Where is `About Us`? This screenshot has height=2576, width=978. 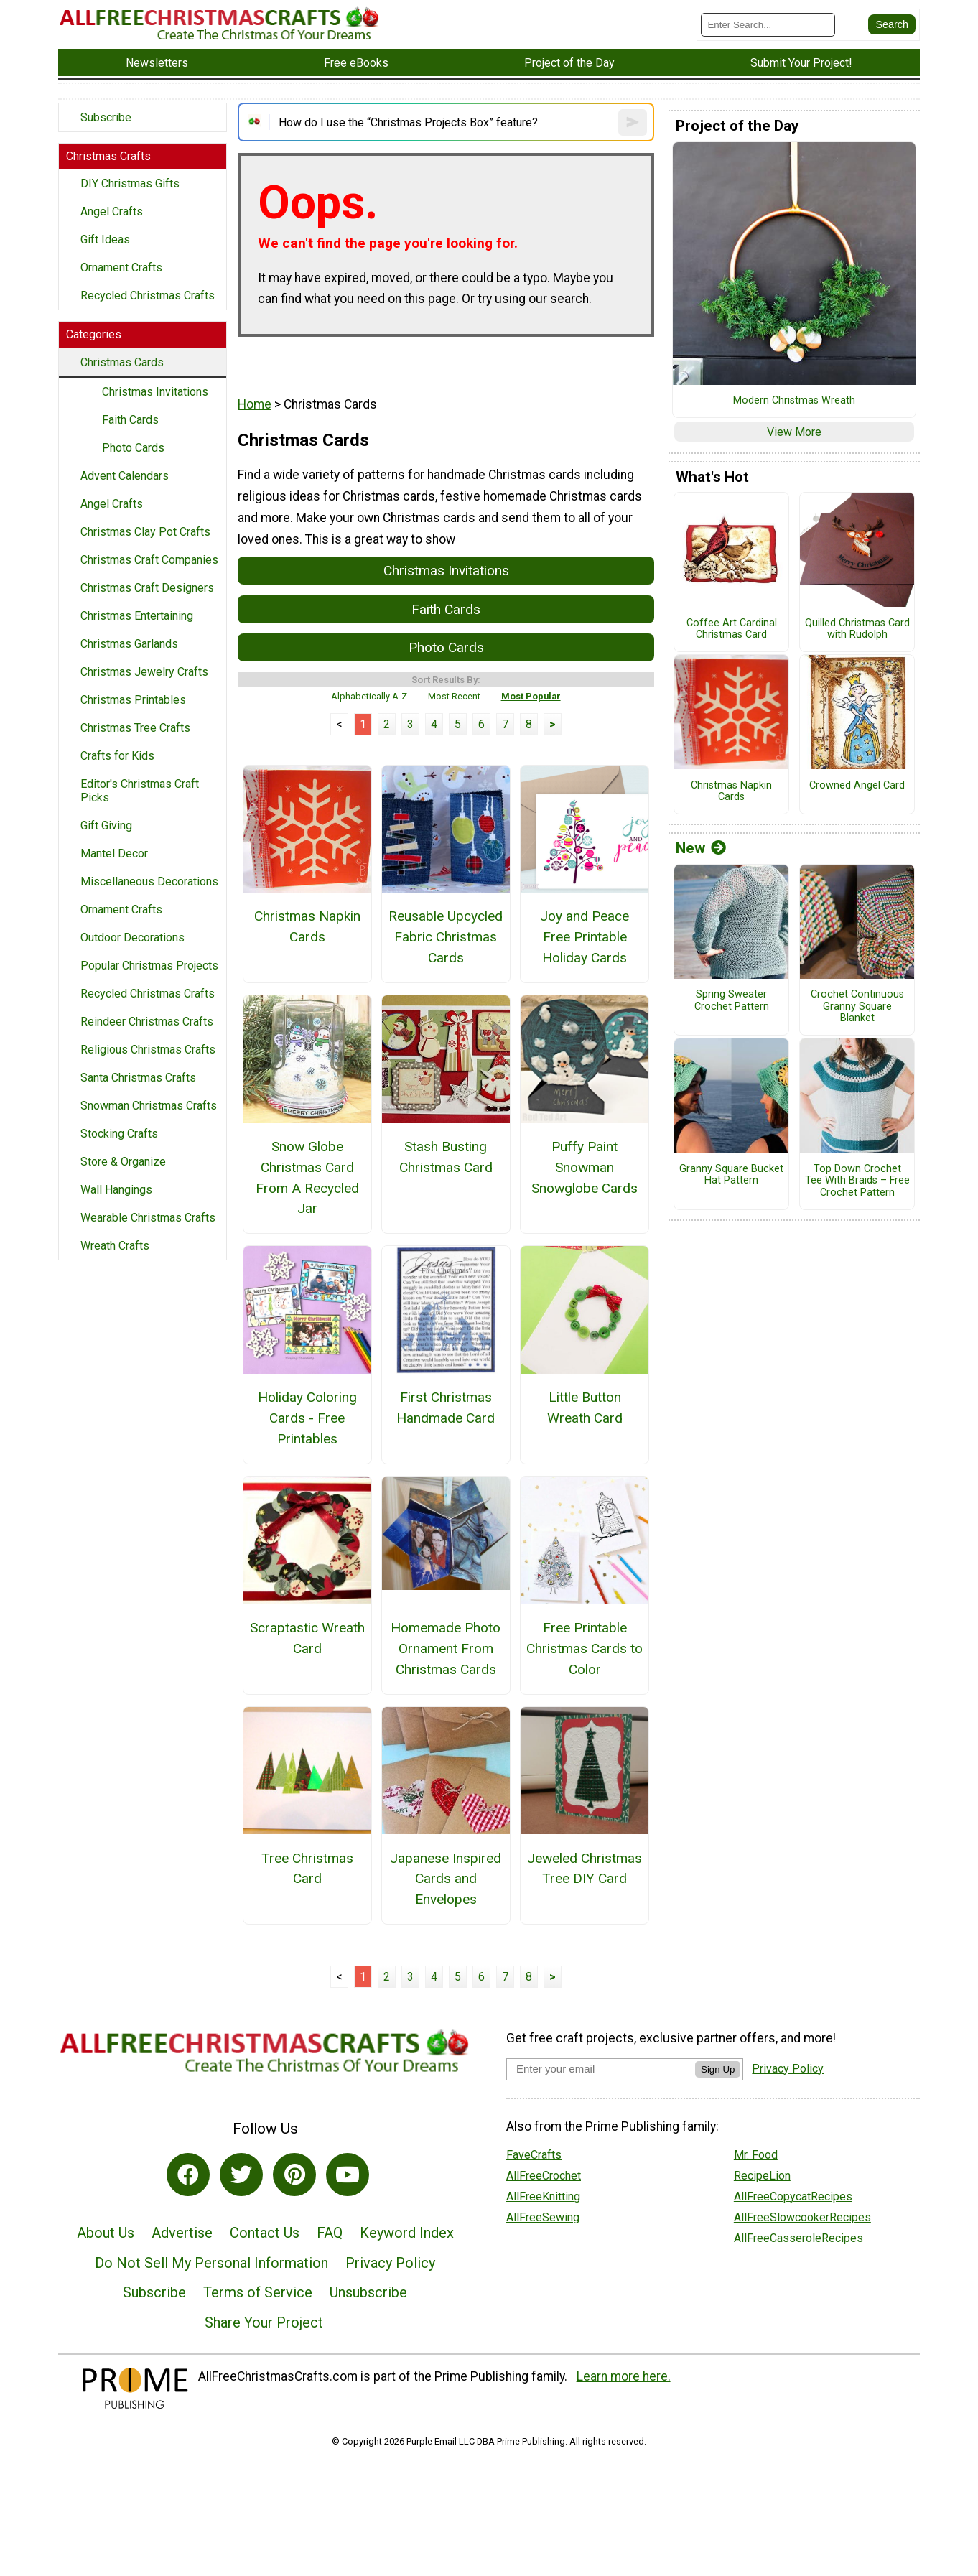 About Us is located at coordinates (105, 2232).